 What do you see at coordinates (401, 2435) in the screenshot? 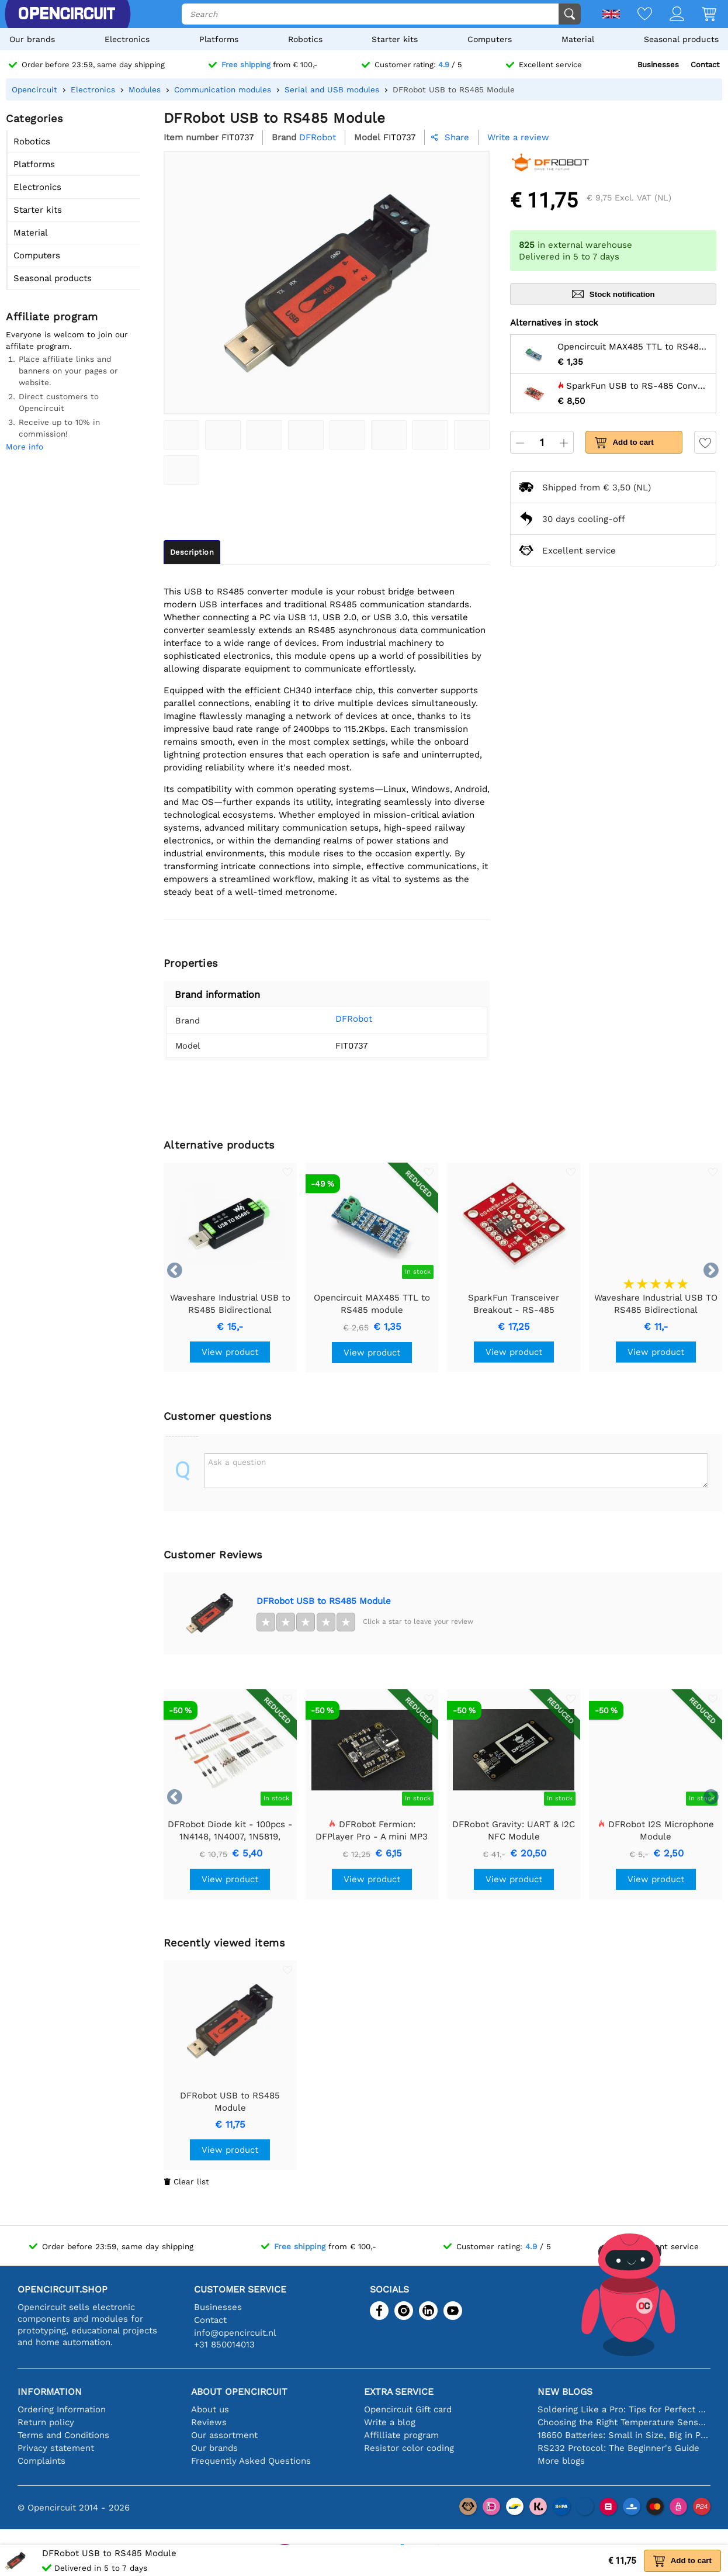
I see `Affilliate program` at bounding box center [401, 2435].